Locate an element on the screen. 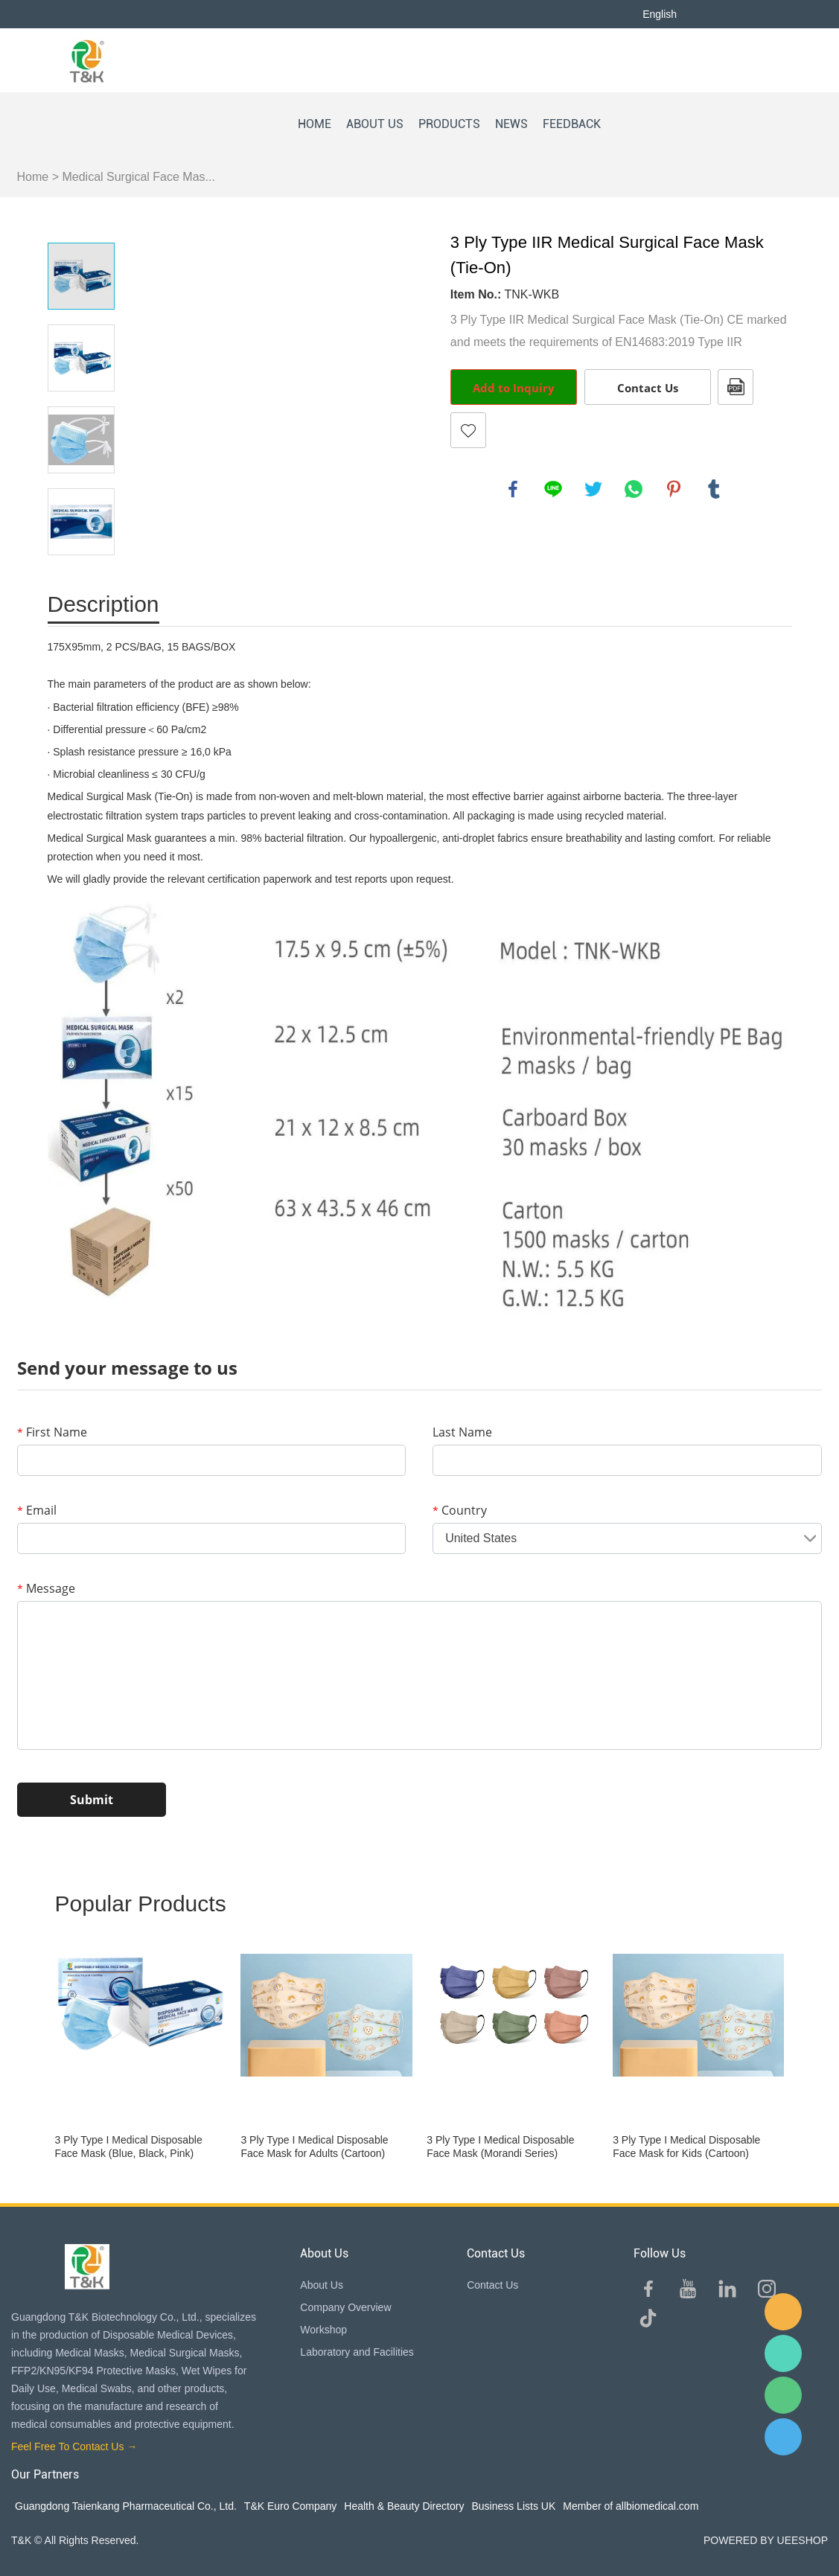  Business Lists UK is located at coordinates (513, 2506).